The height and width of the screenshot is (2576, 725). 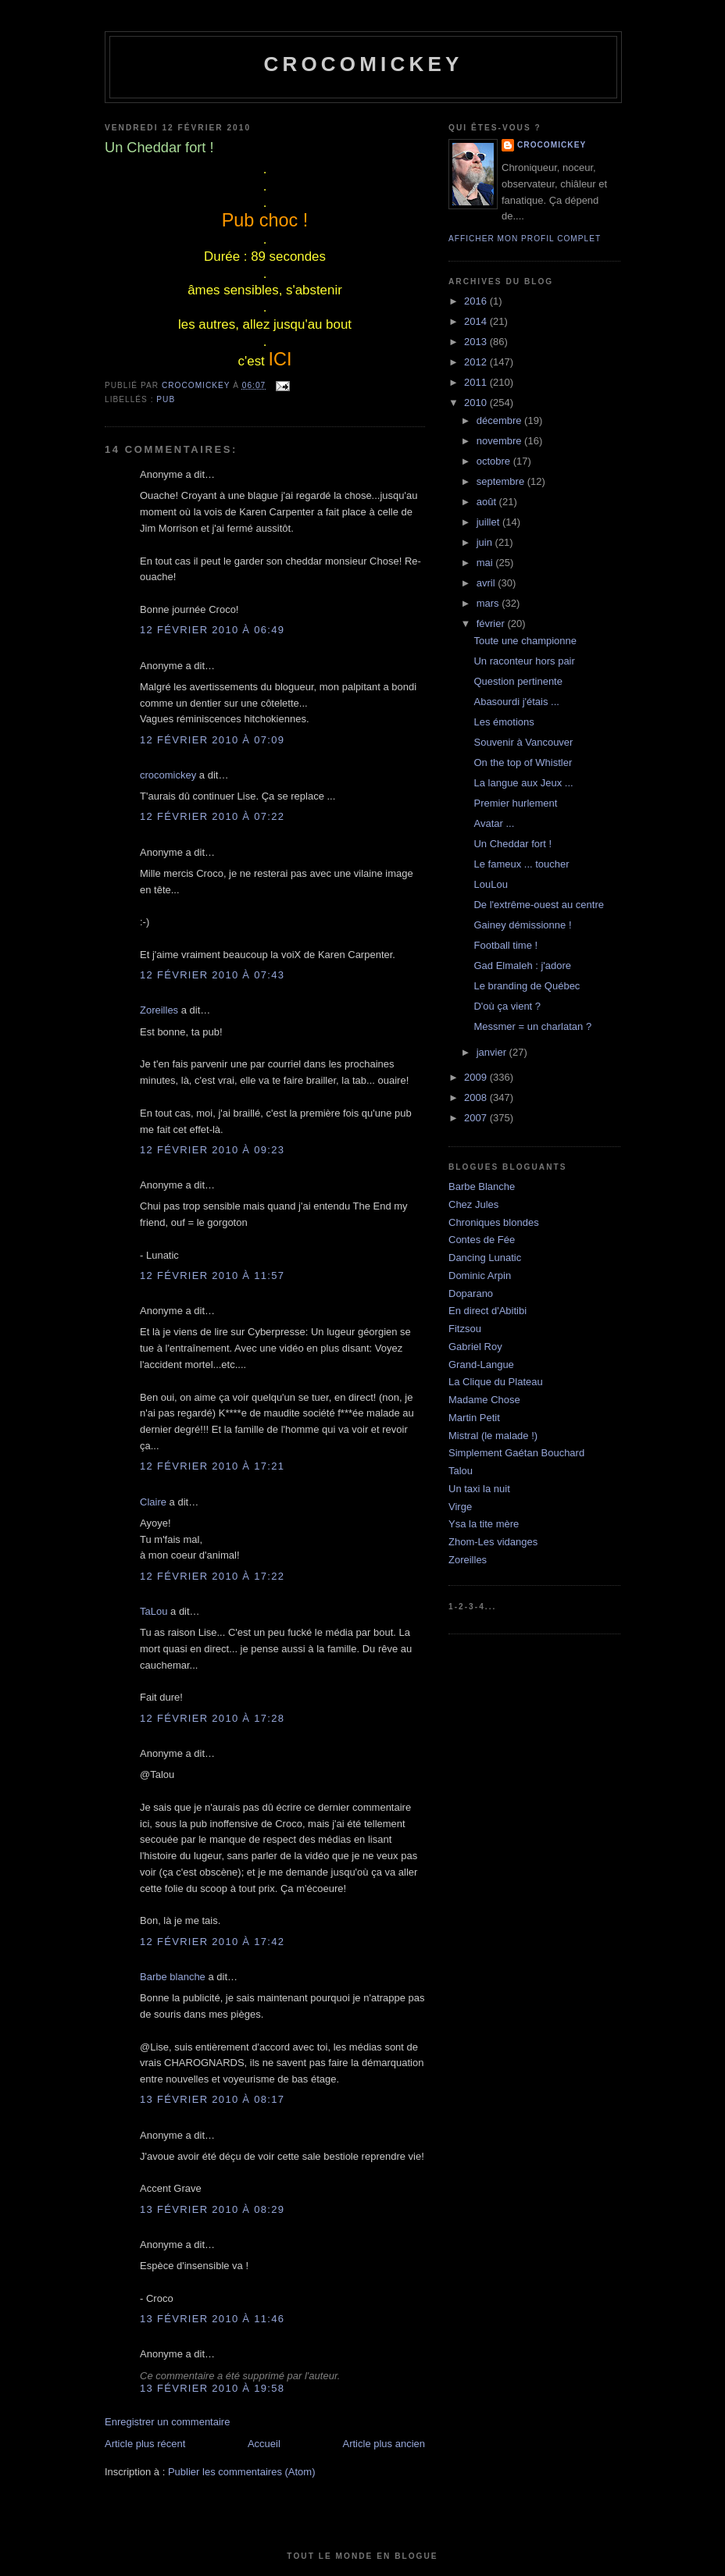 I want to click on 2013, so click(x=477, y=341).